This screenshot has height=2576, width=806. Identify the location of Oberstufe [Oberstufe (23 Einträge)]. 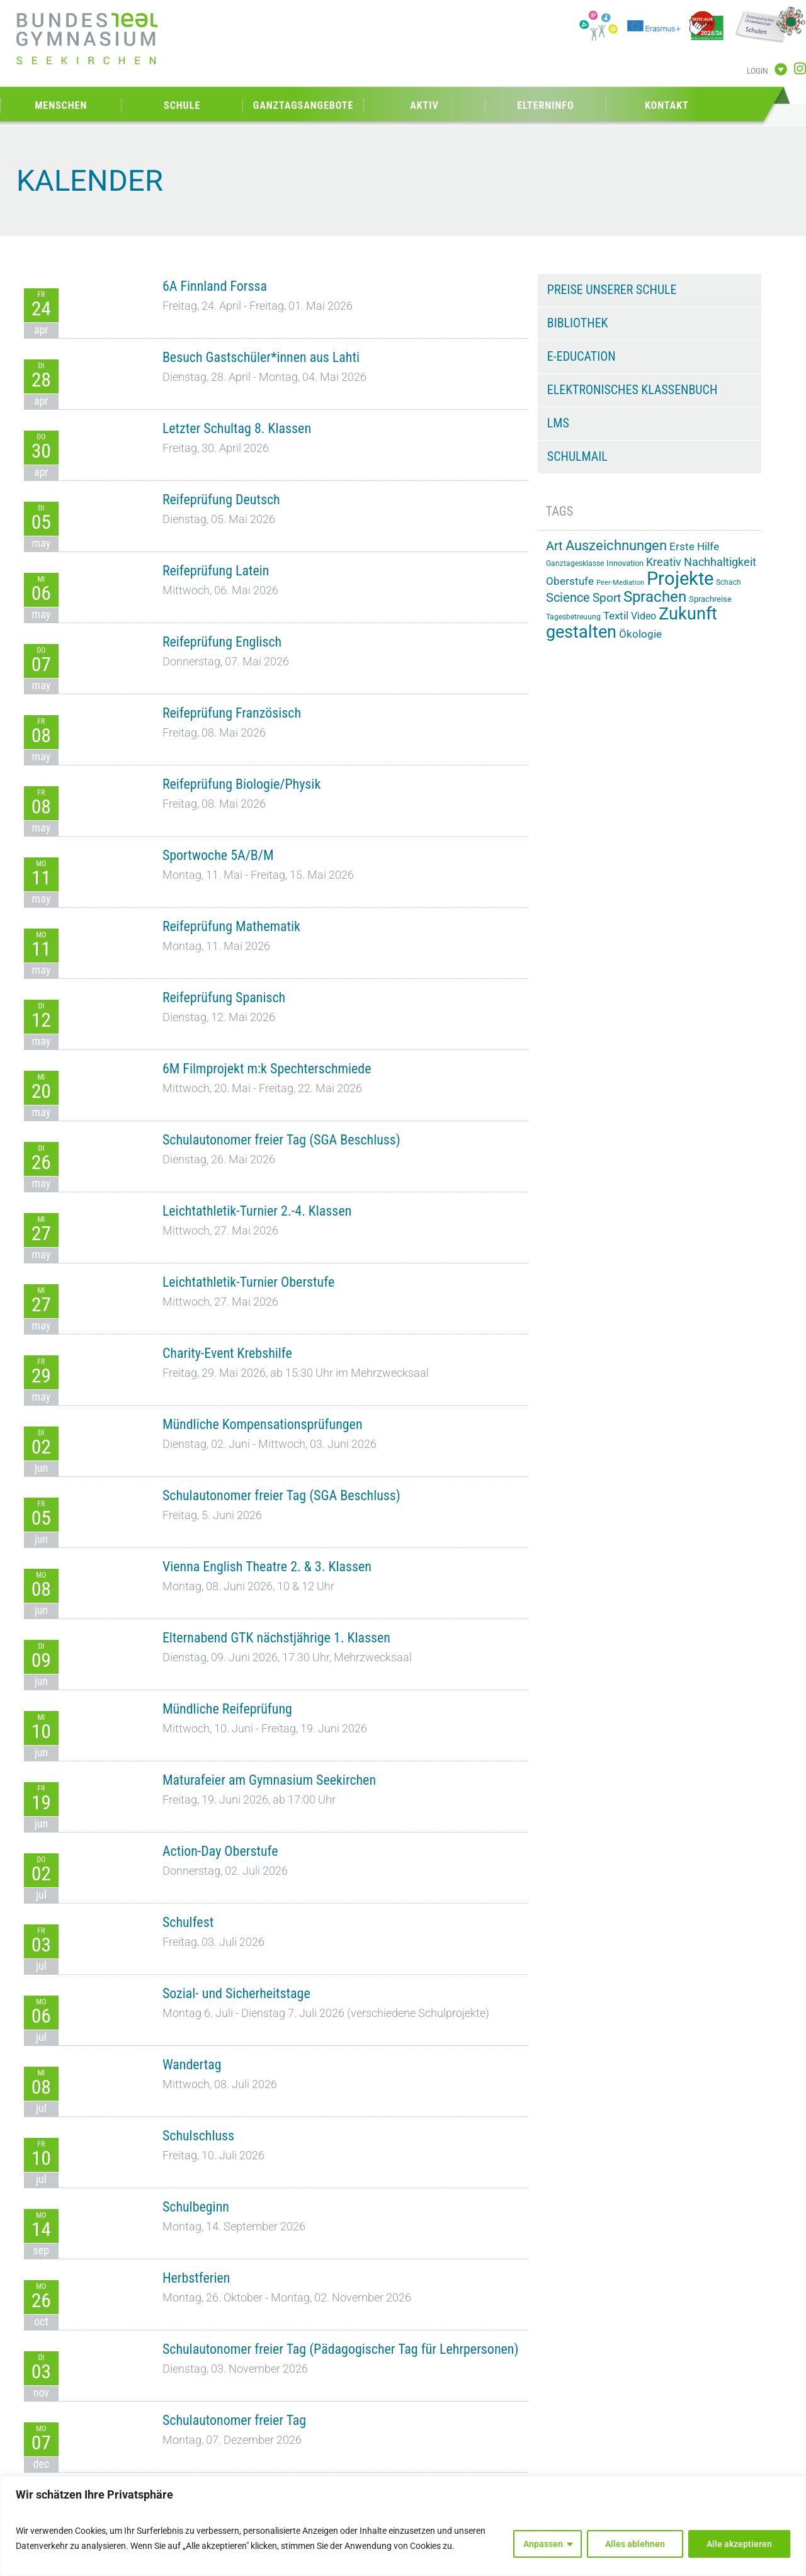
(570, 581).